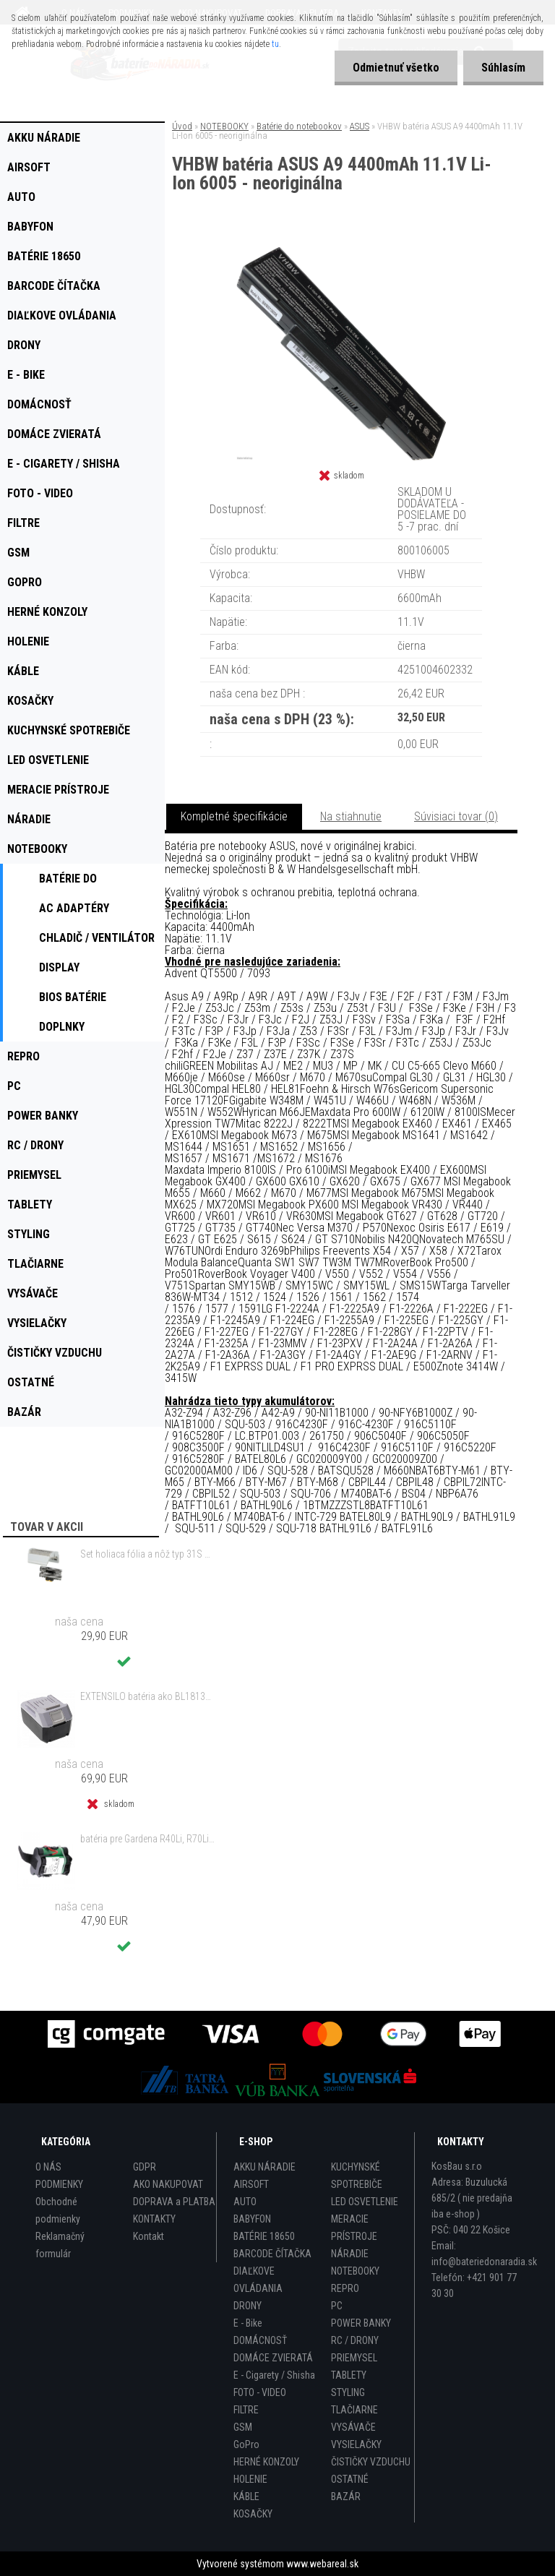 The width and height of the screenshot is (555, 2576). What do you see at coordinates (354, 2358) in the screenshot?
I see `PRIEMYSEL` at bounding box center [354, 2358].